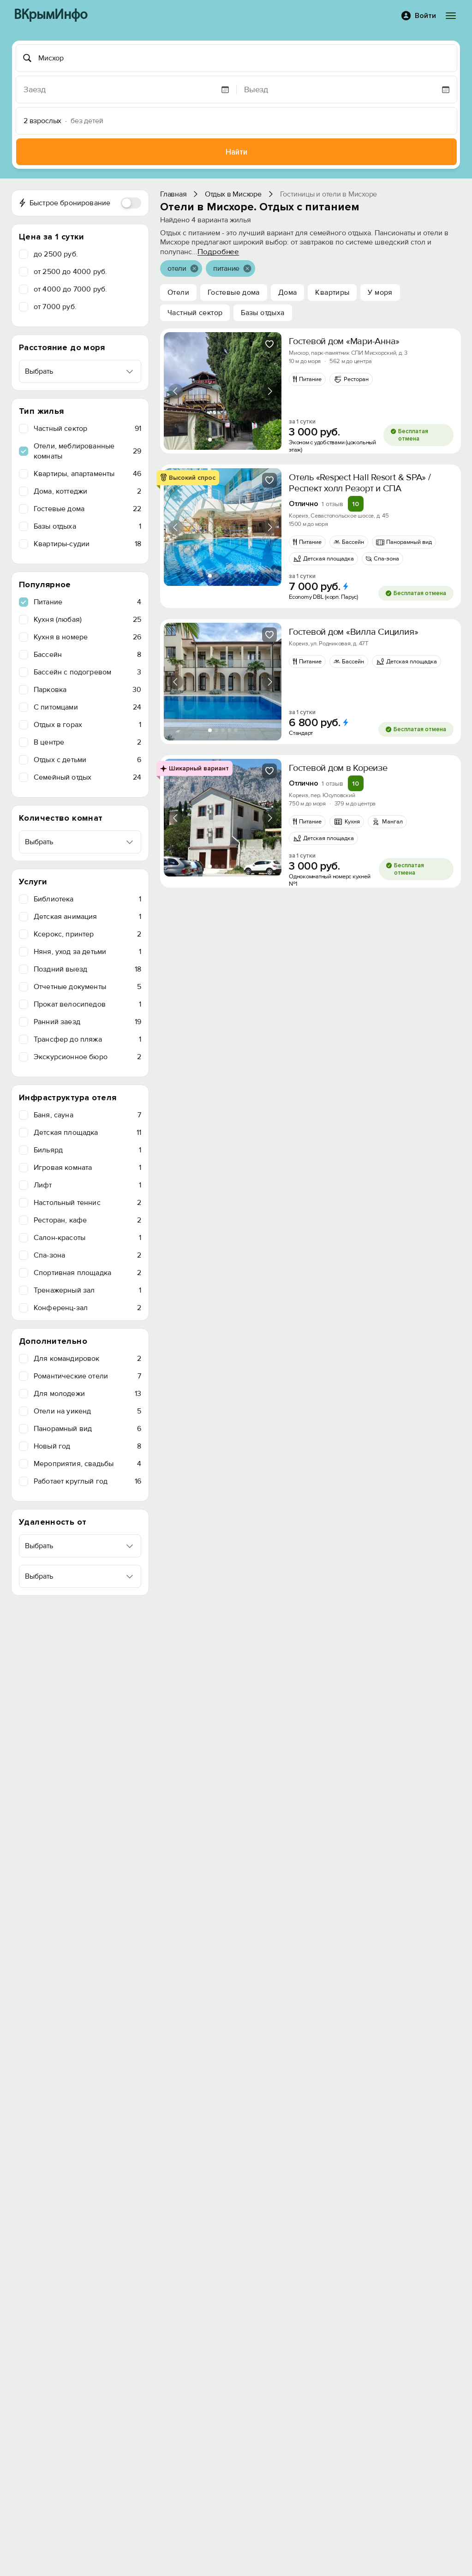 The height and width of the screenshot is (2576, 472). What do you see at coordinates (87, 526) in the screenshot?
I see `Базы отдыха` at bounding box center [87, 526].